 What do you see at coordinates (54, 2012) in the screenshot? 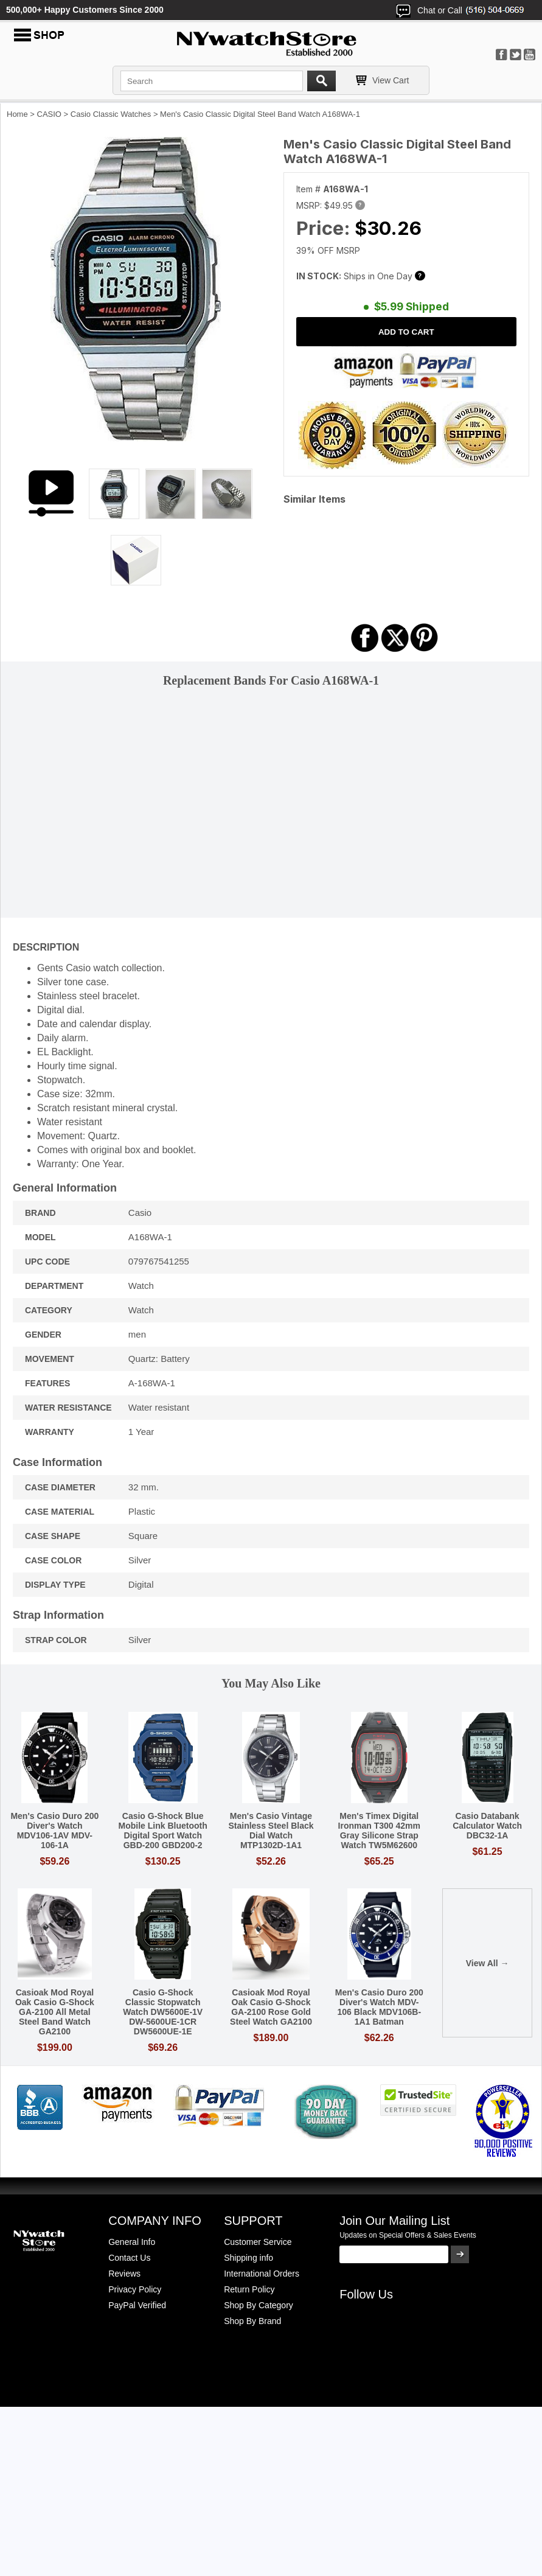
I see `Casioak Mod Royal Oak Casio G-Shock GA-2100 All Metal Steel Band Watch GA2100` at bounding box center [54, 2012].